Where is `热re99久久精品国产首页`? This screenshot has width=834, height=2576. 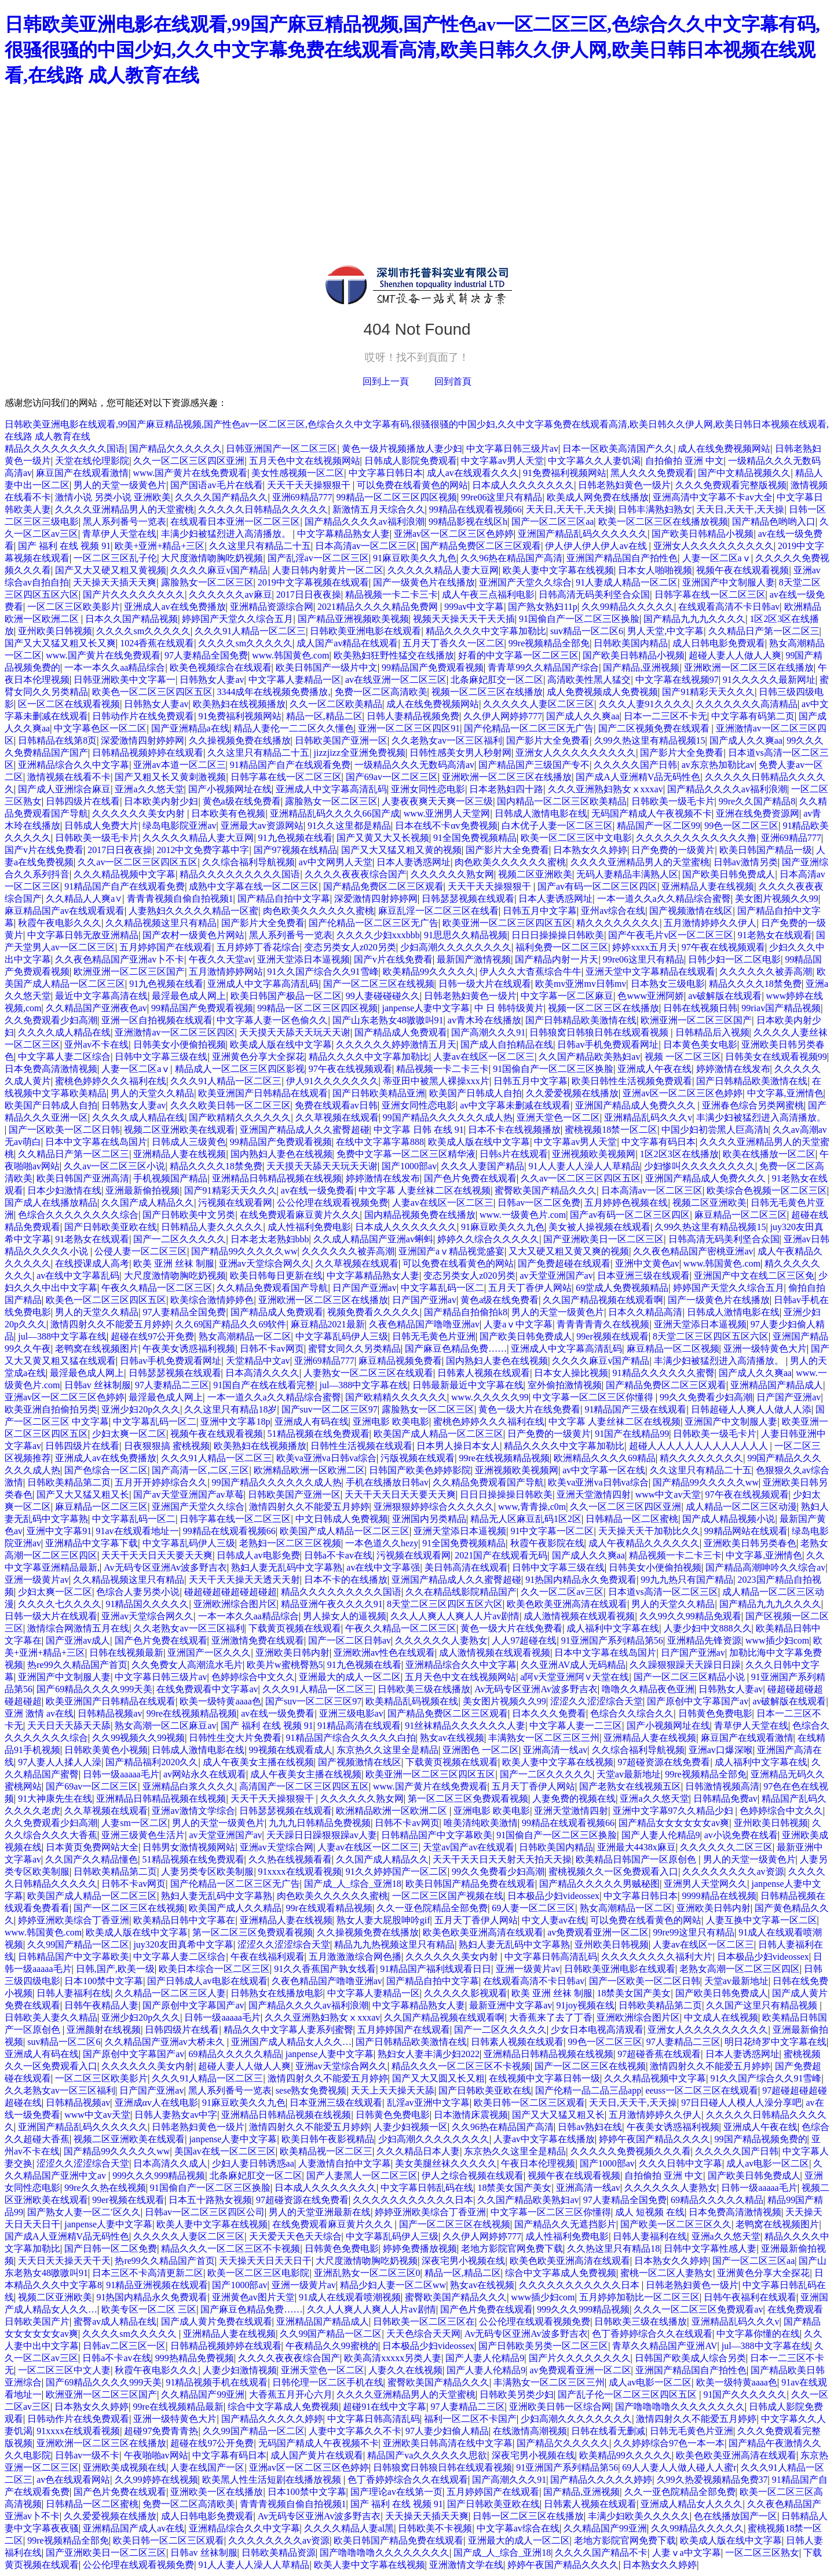 热re99久久精品国产首页 is located at coordinates (77, 1665).